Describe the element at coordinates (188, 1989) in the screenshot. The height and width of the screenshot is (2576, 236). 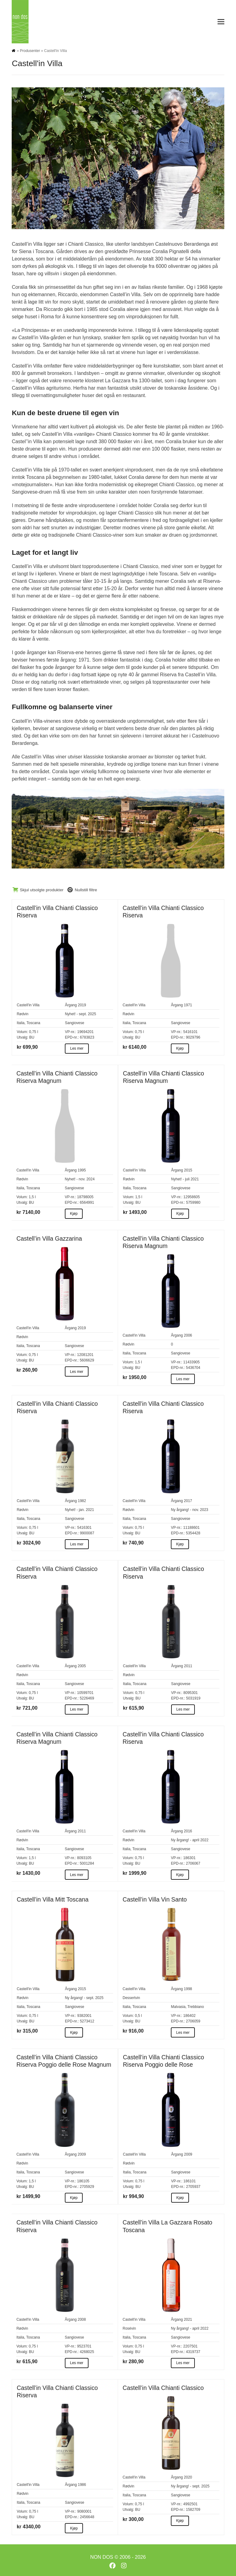
I see `1998` at that location.